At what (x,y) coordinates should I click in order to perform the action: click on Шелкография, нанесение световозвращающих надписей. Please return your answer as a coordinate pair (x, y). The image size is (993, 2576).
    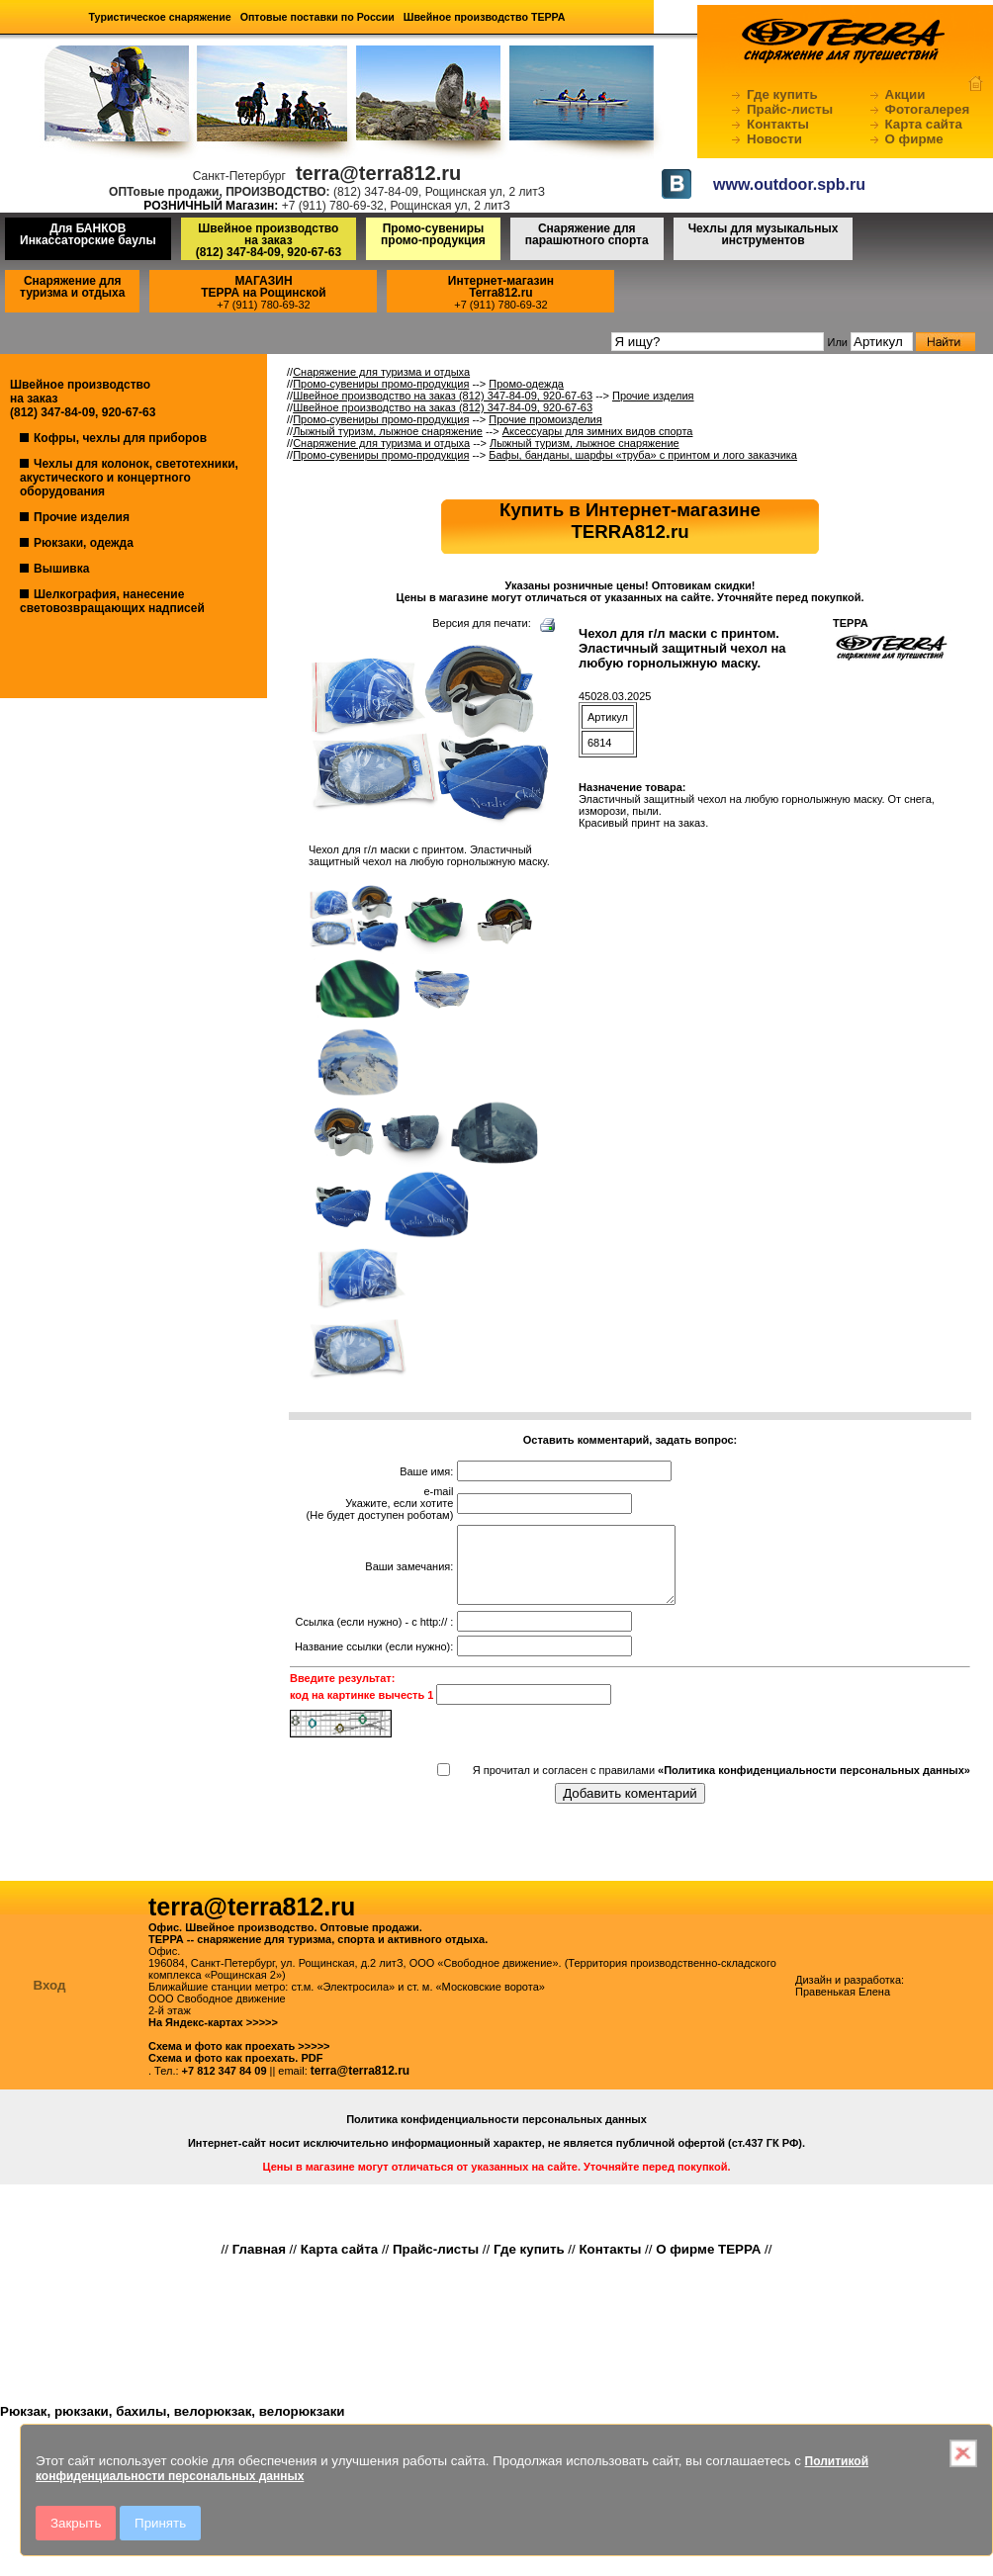
    Looking at the image, I should click on (112, 601).